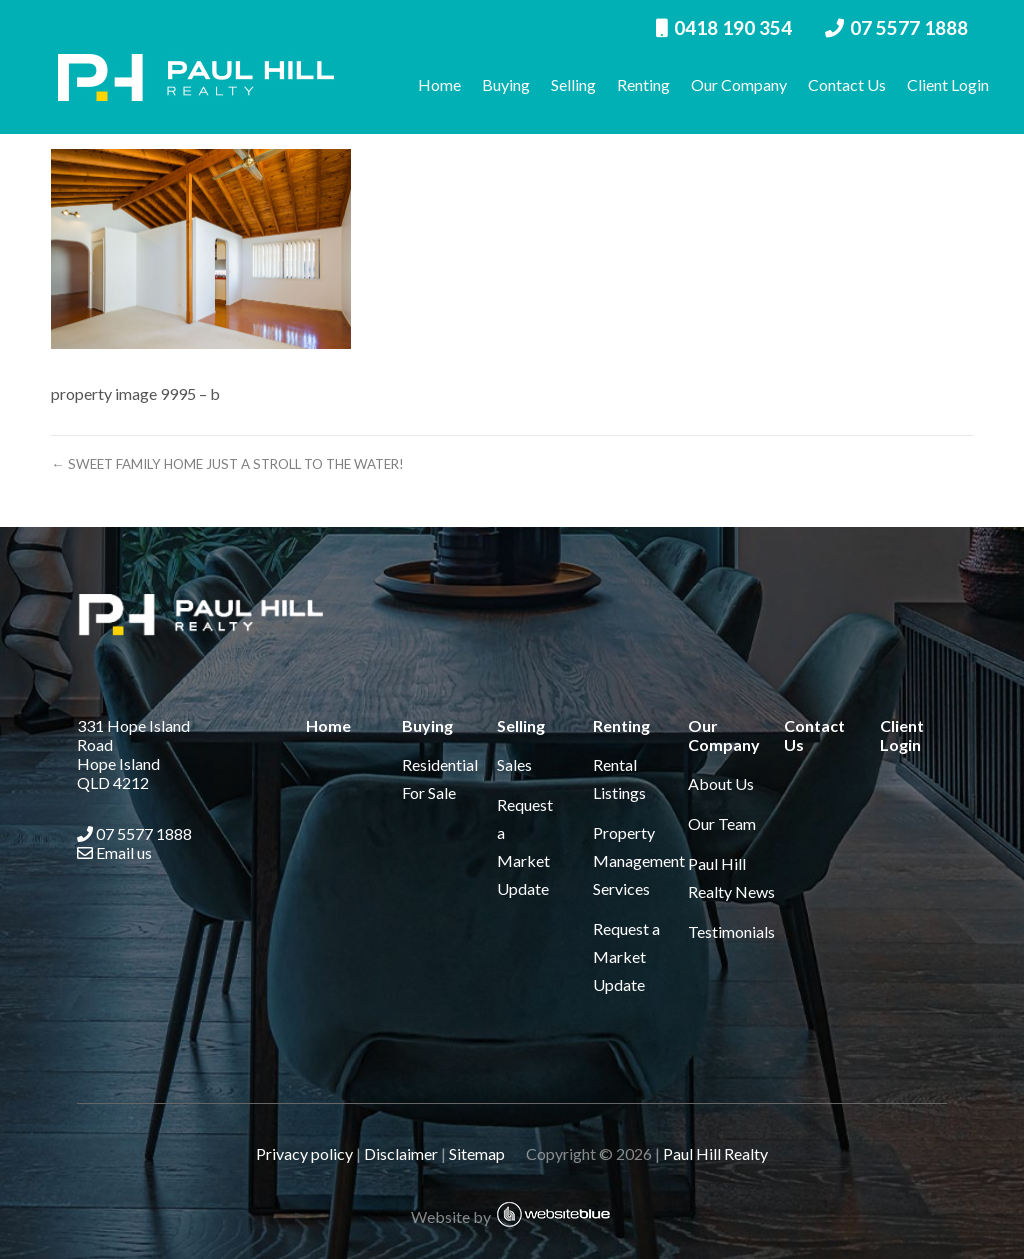 The height and width of the screenshot is (1259, 1024). What do you see at coordinates (573, 84) in the screenshot?
I see `Selling` at bounding box center [573, 84].